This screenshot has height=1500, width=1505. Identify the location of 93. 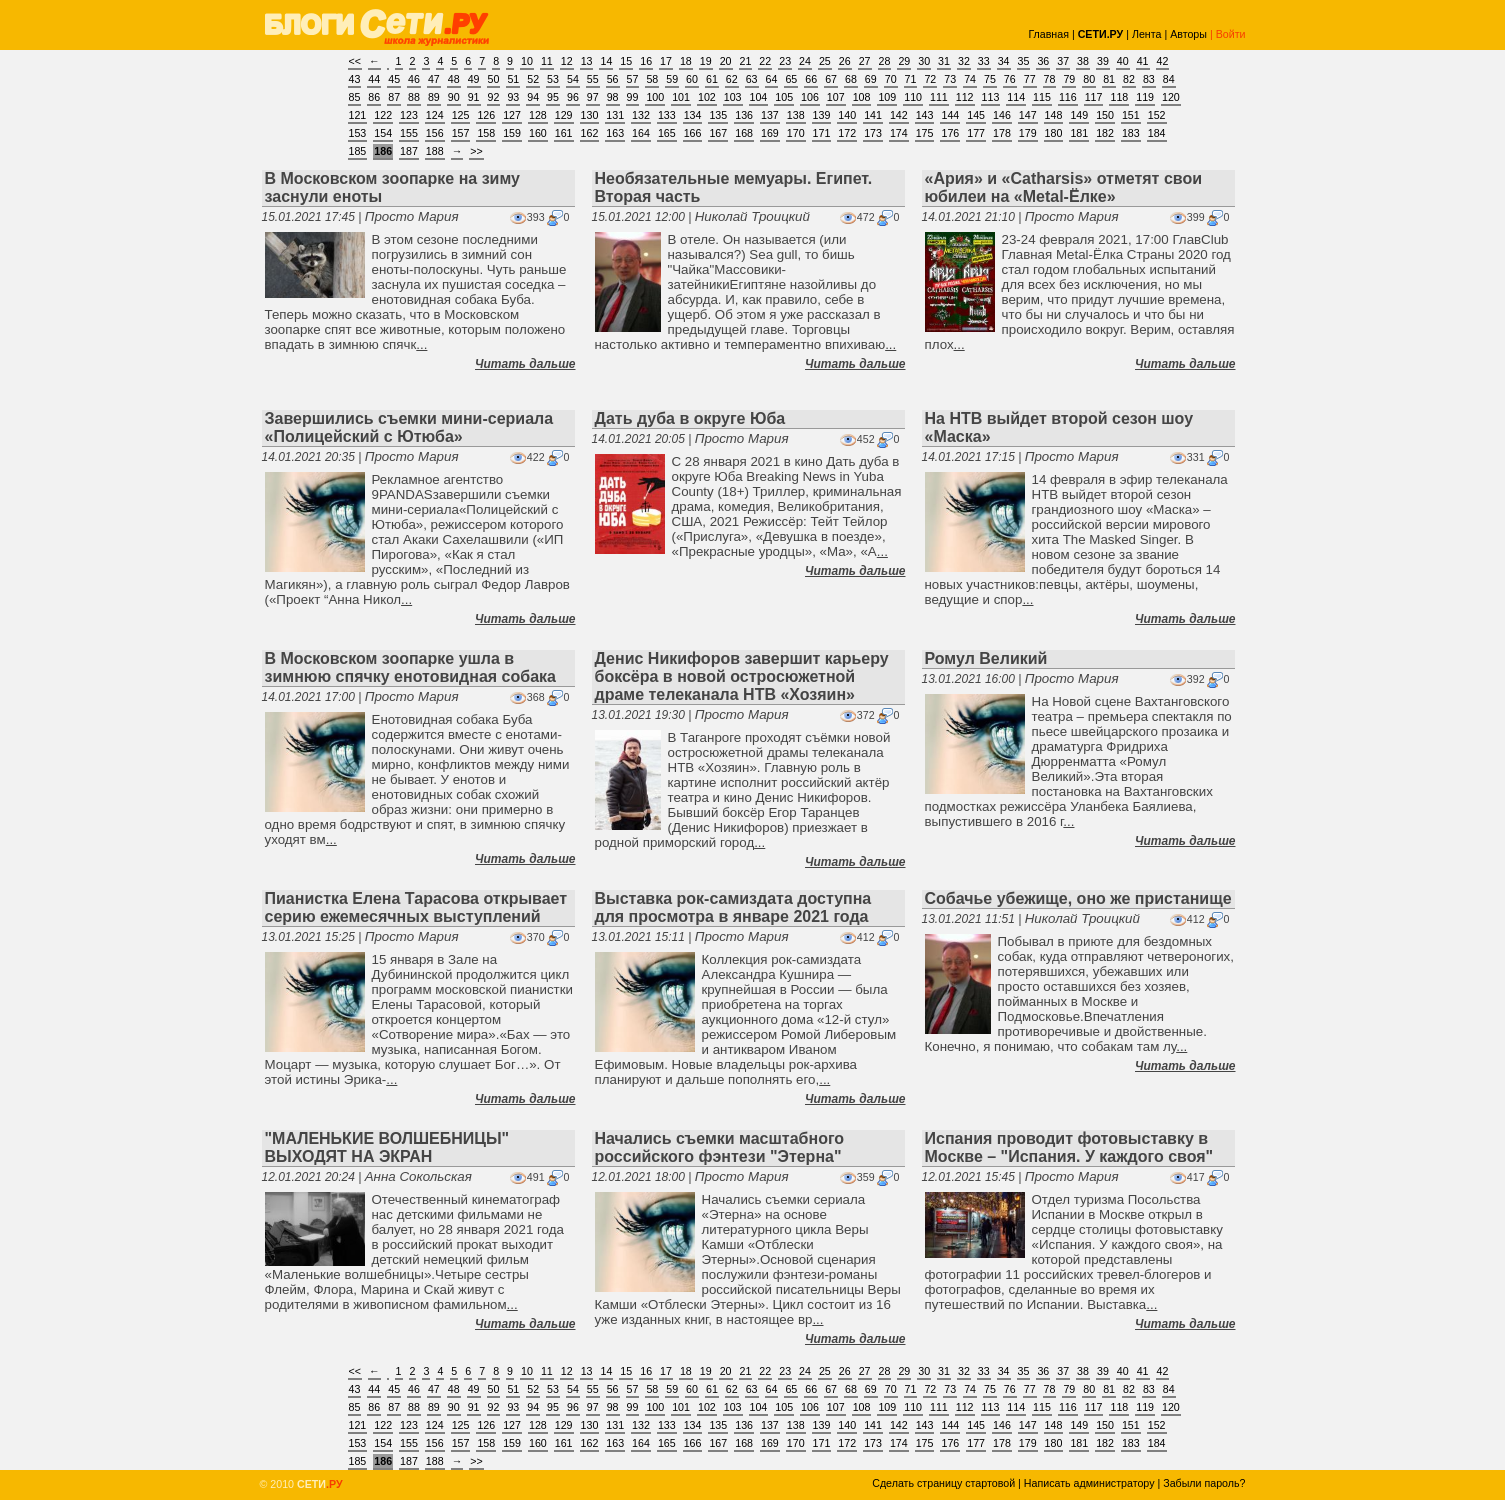
(513, 97).